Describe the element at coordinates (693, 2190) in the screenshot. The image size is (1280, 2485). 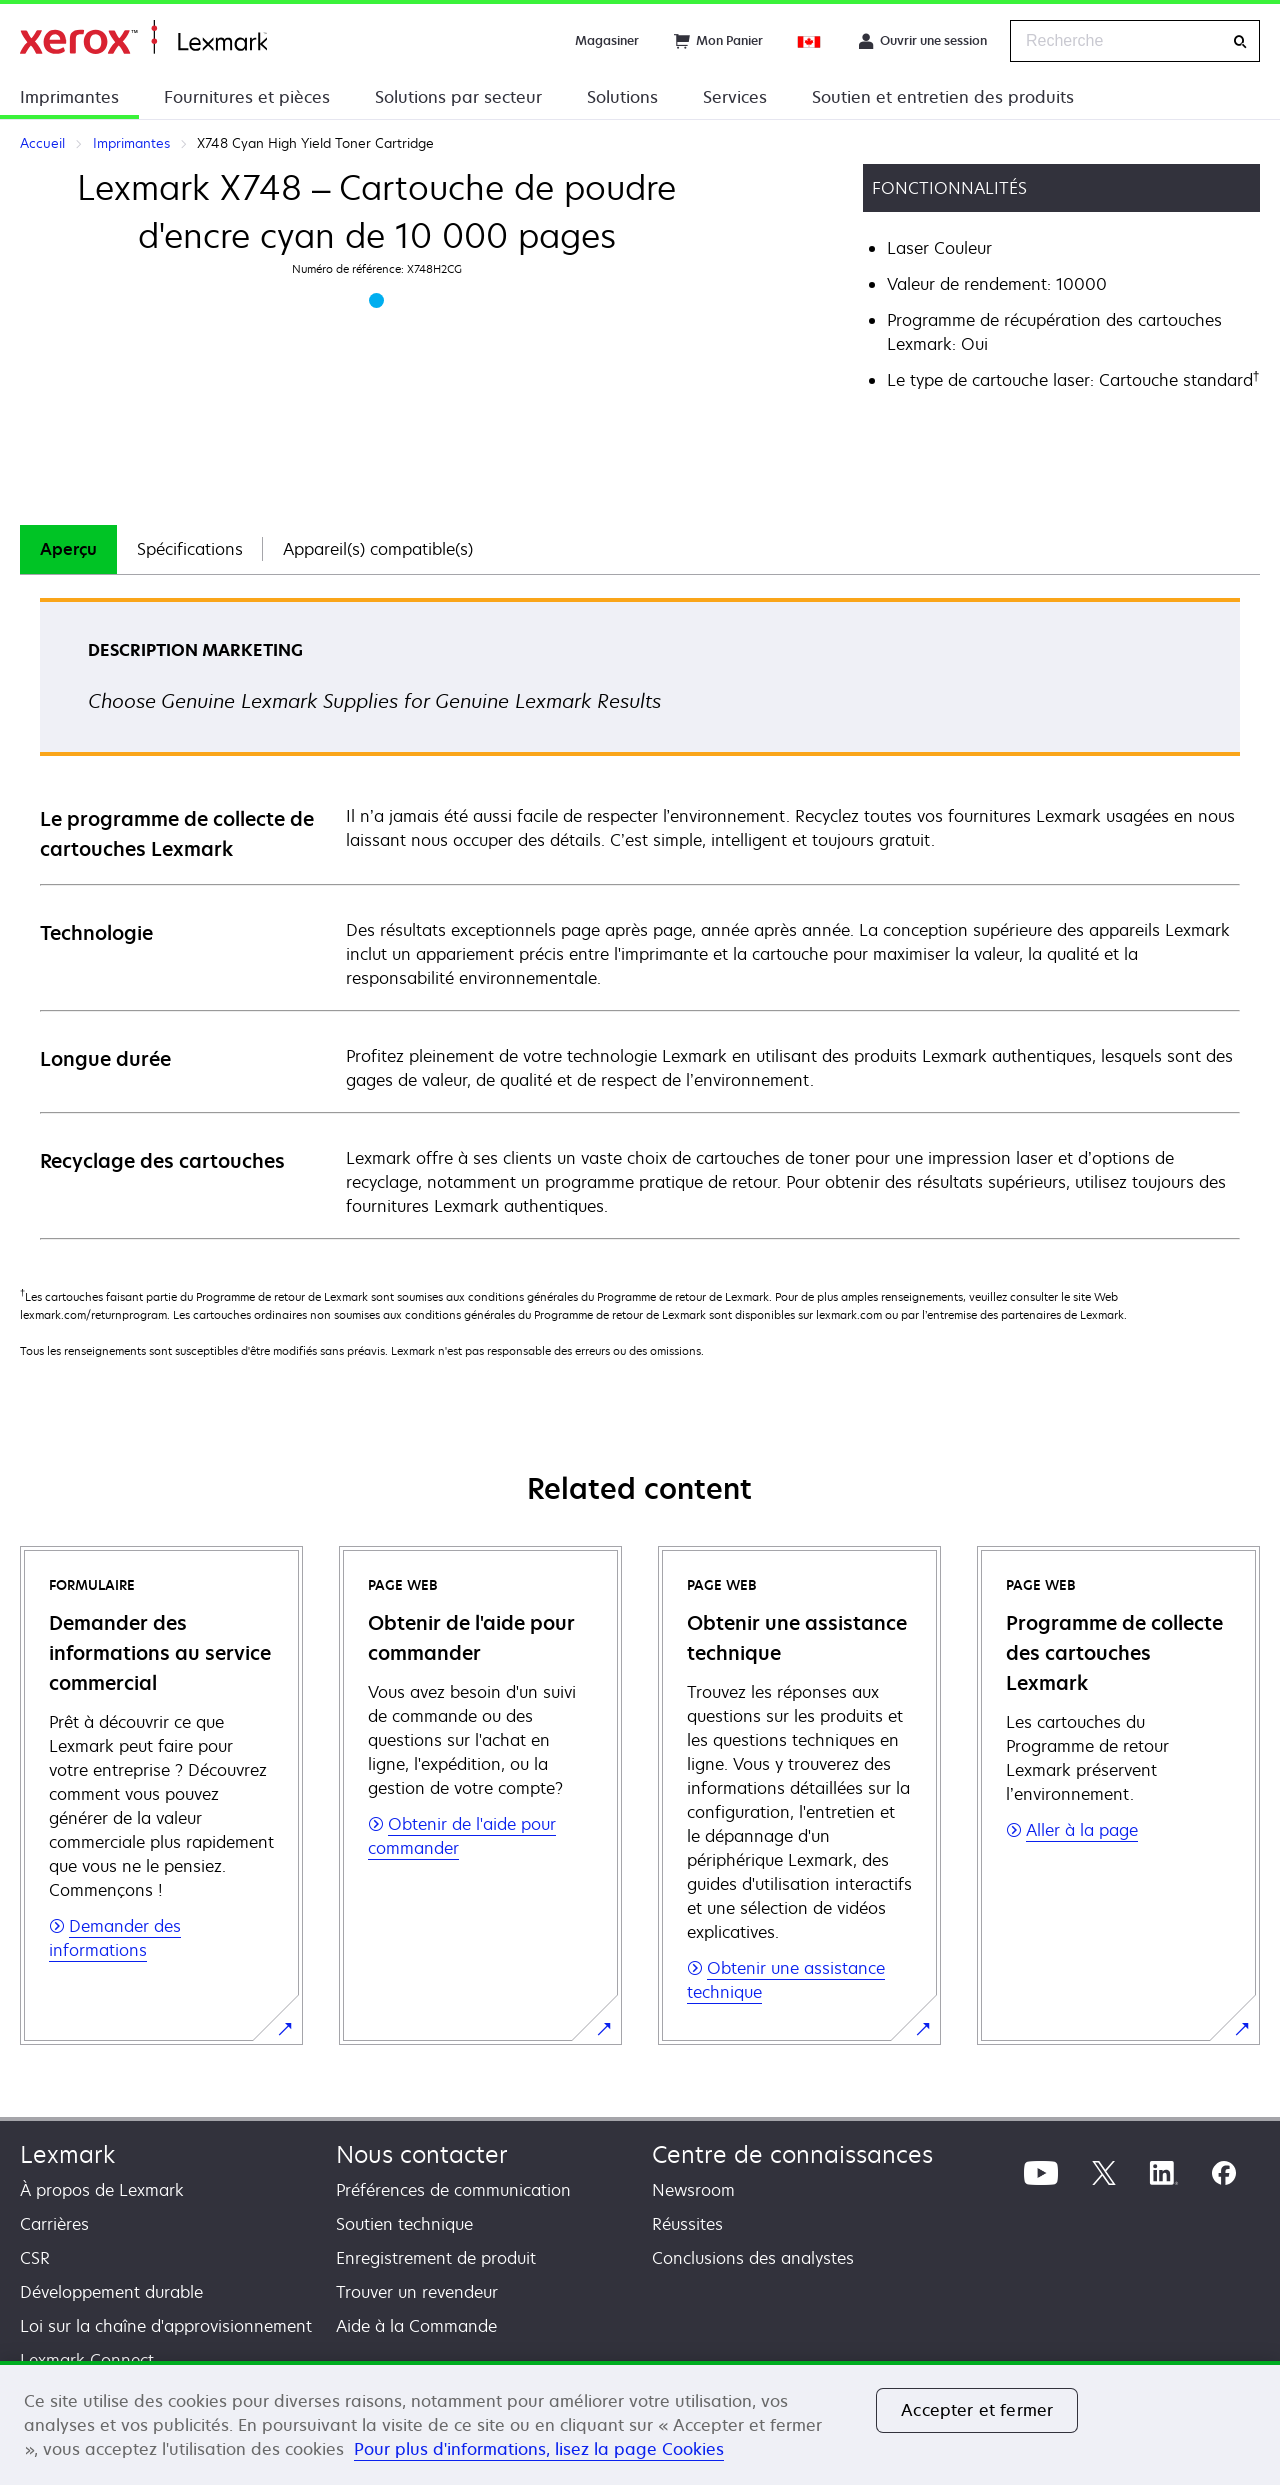
I see `Newsroom` at that location.